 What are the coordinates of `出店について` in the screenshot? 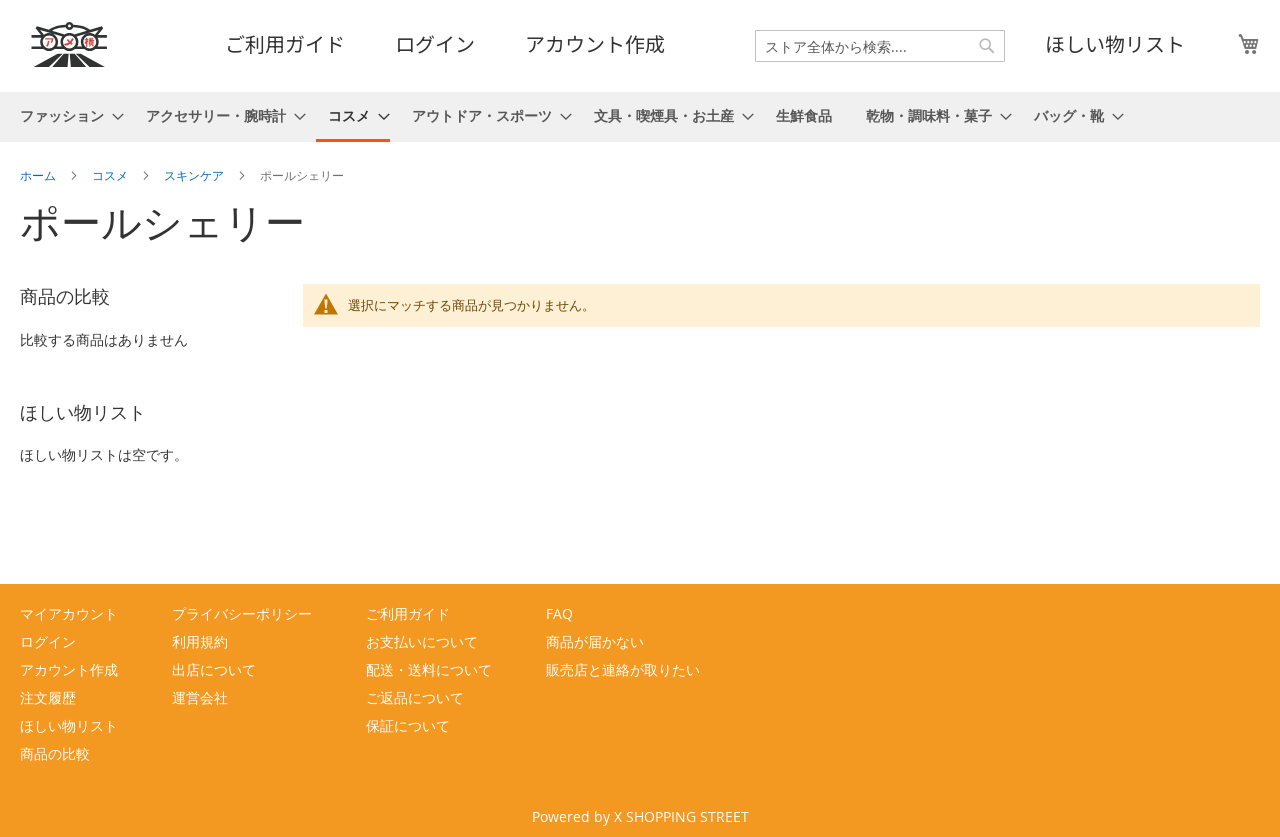 It's located at (214, 669).